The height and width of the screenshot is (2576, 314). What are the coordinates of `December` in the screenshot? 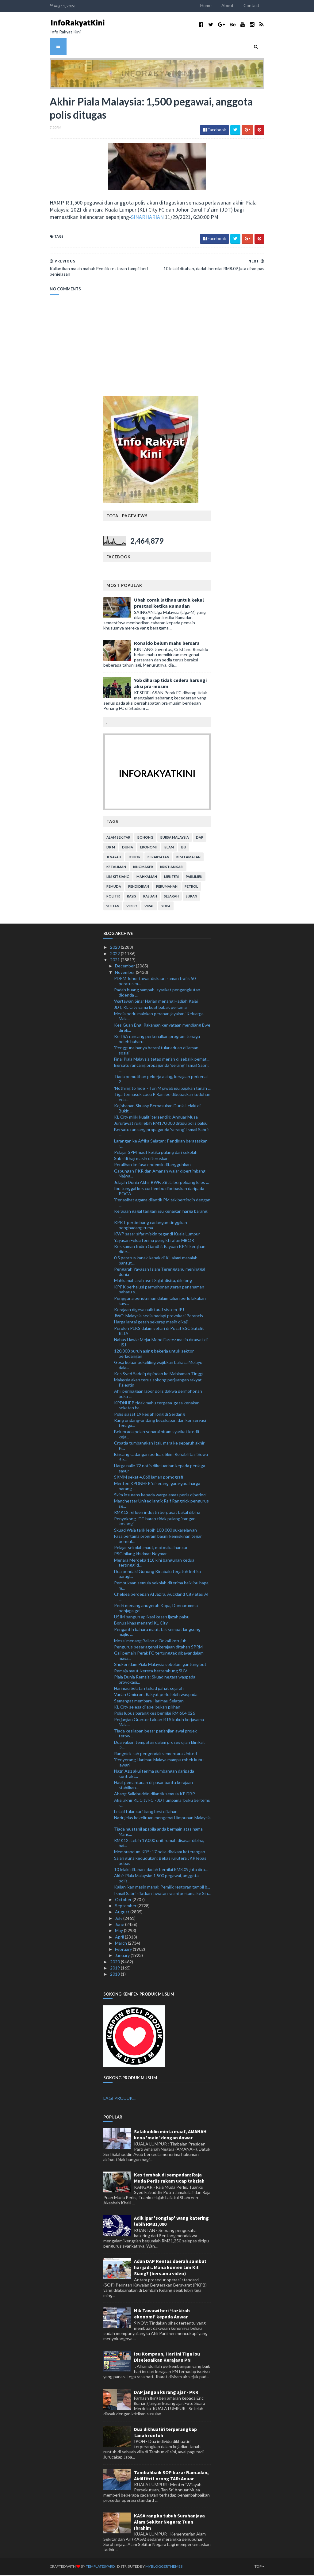 It's located at (125, 967).